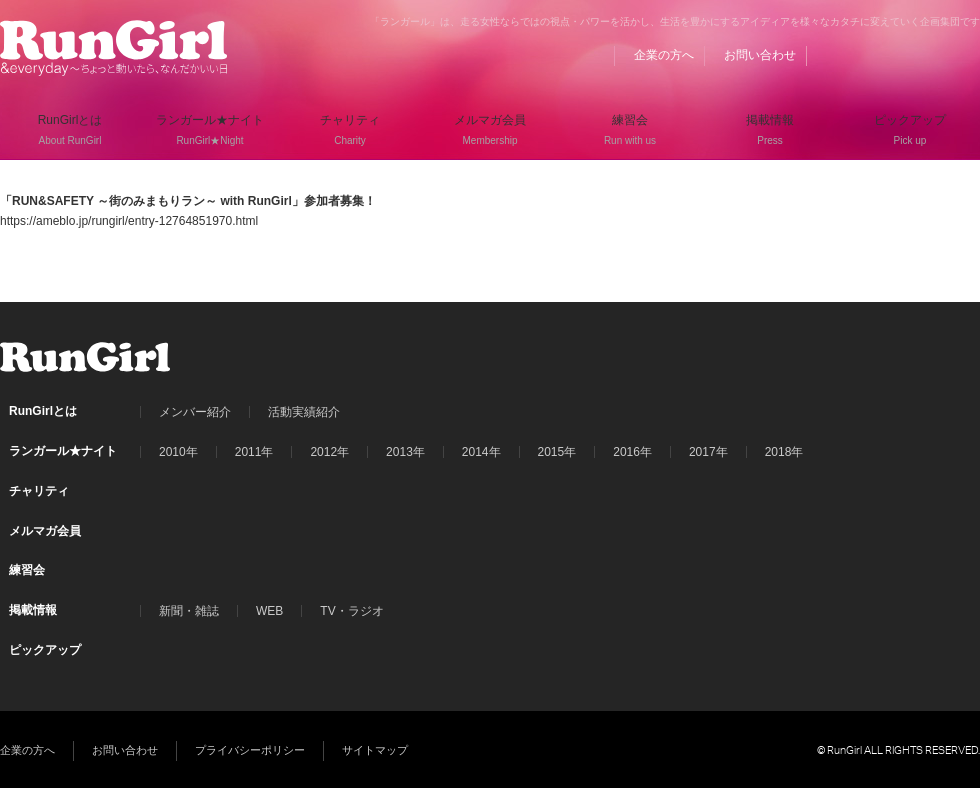  I want to click on メンバー紹介, so click(195, 412).